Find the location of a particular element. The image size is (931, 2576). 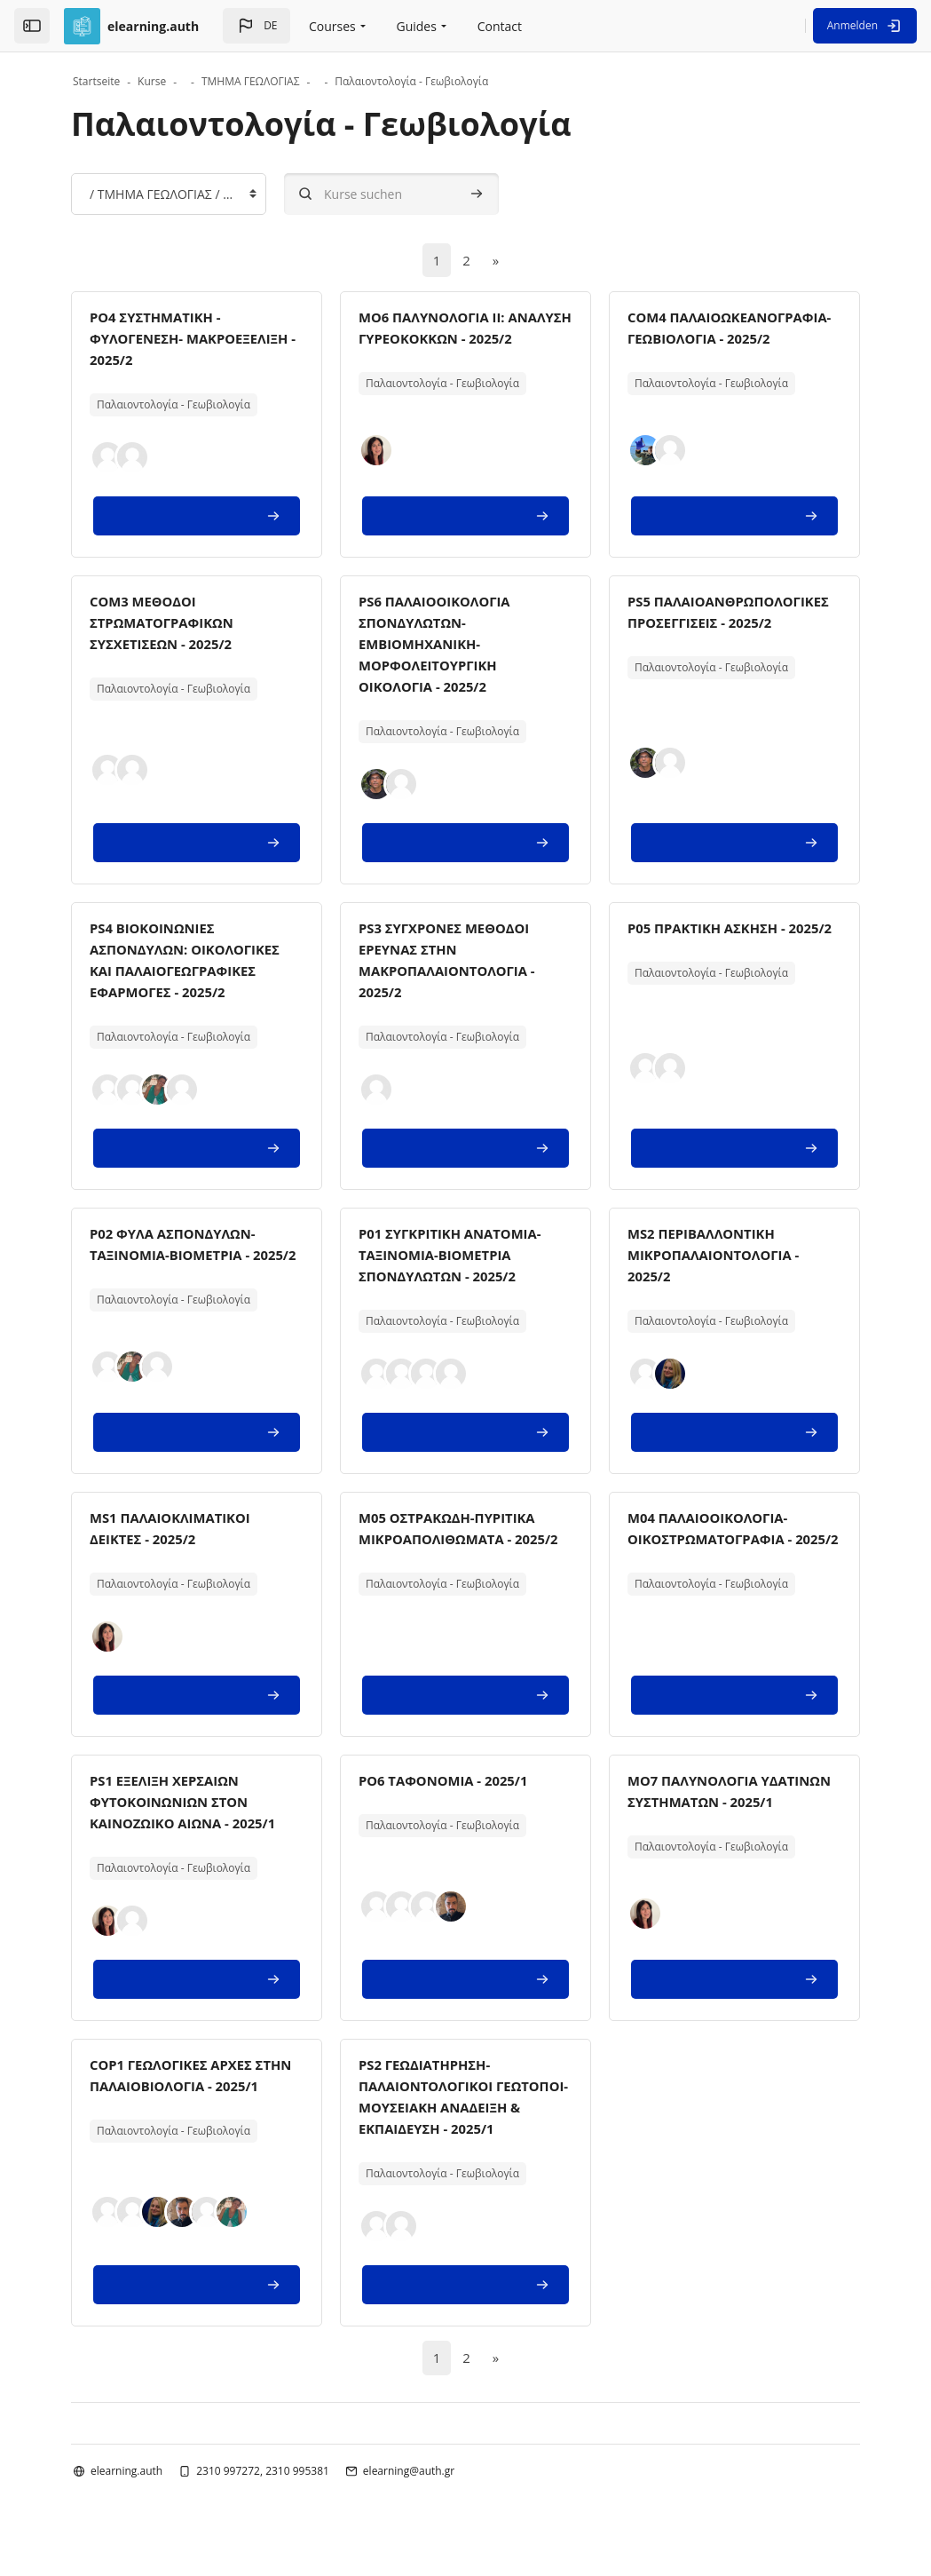

PS2 ΓΕΩΔΙΑΤΗΡΗΣΗ-ΠΑΛΑΙΟΝΤΟΛΟΓΙΚΟΙ ΓΕΩΤΟΠΟΙ-ΜΟΥΣΕΙΑΚΗ ΑΝΑΔΕΙΞΗ & ΕΚΠΑΙΔΕΥΣΗ - 2025/1 is located at coordinates (452, 2109).